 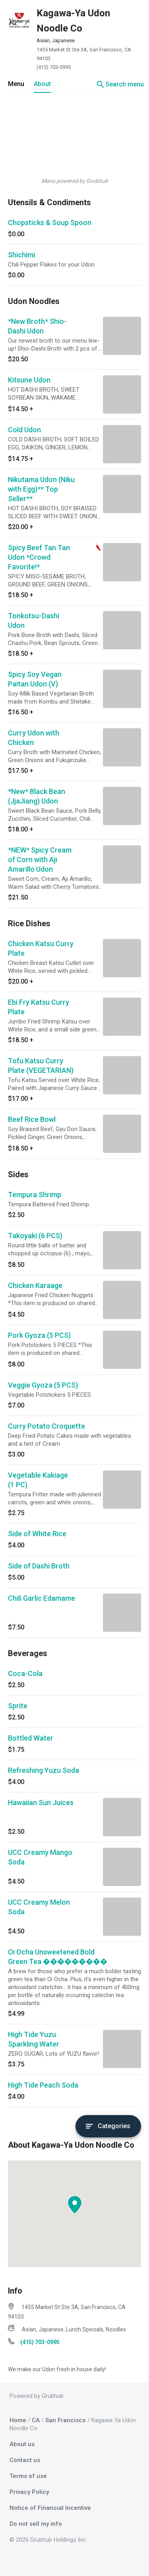 What do you see at coordinates (25, 2460) in the screenshot?
I see `Contact us` at bounding box center [25, 2460].